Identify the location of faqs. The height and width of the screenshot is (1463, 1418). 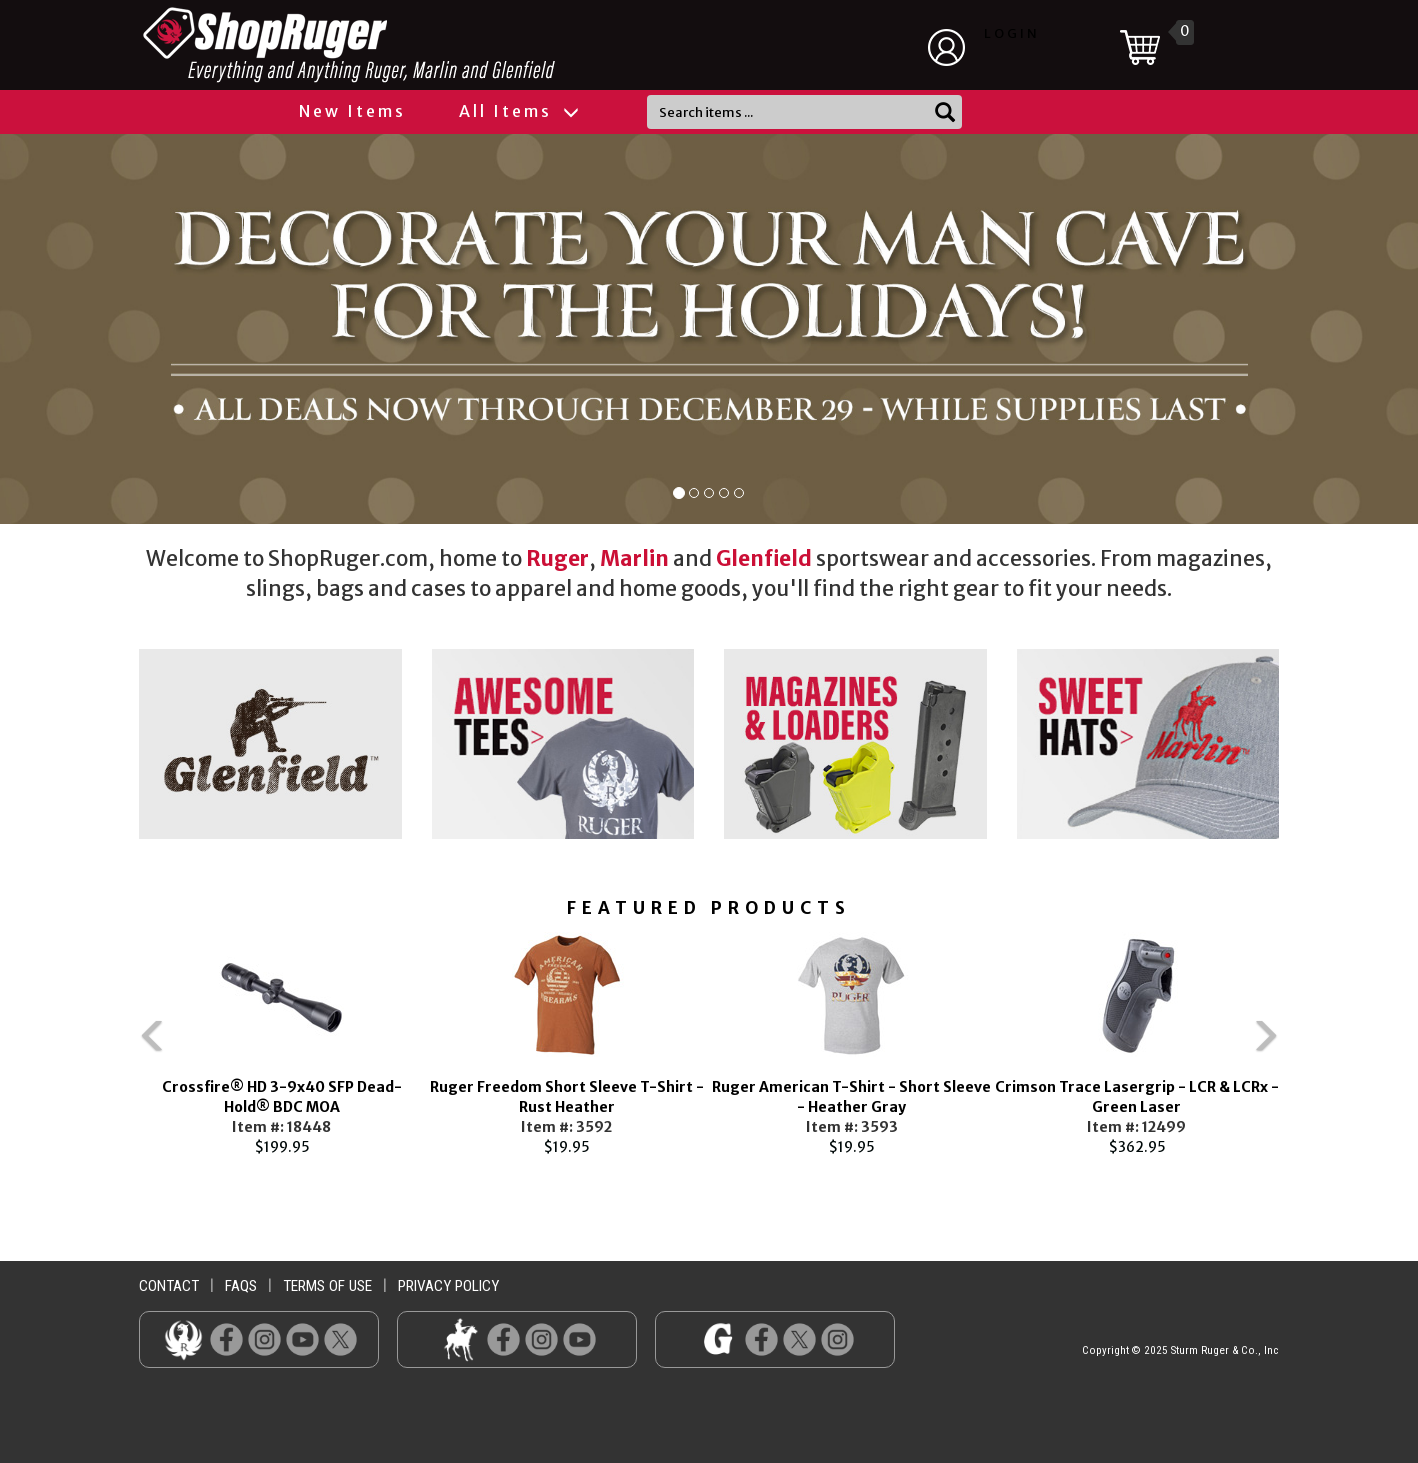
(241, 1286).